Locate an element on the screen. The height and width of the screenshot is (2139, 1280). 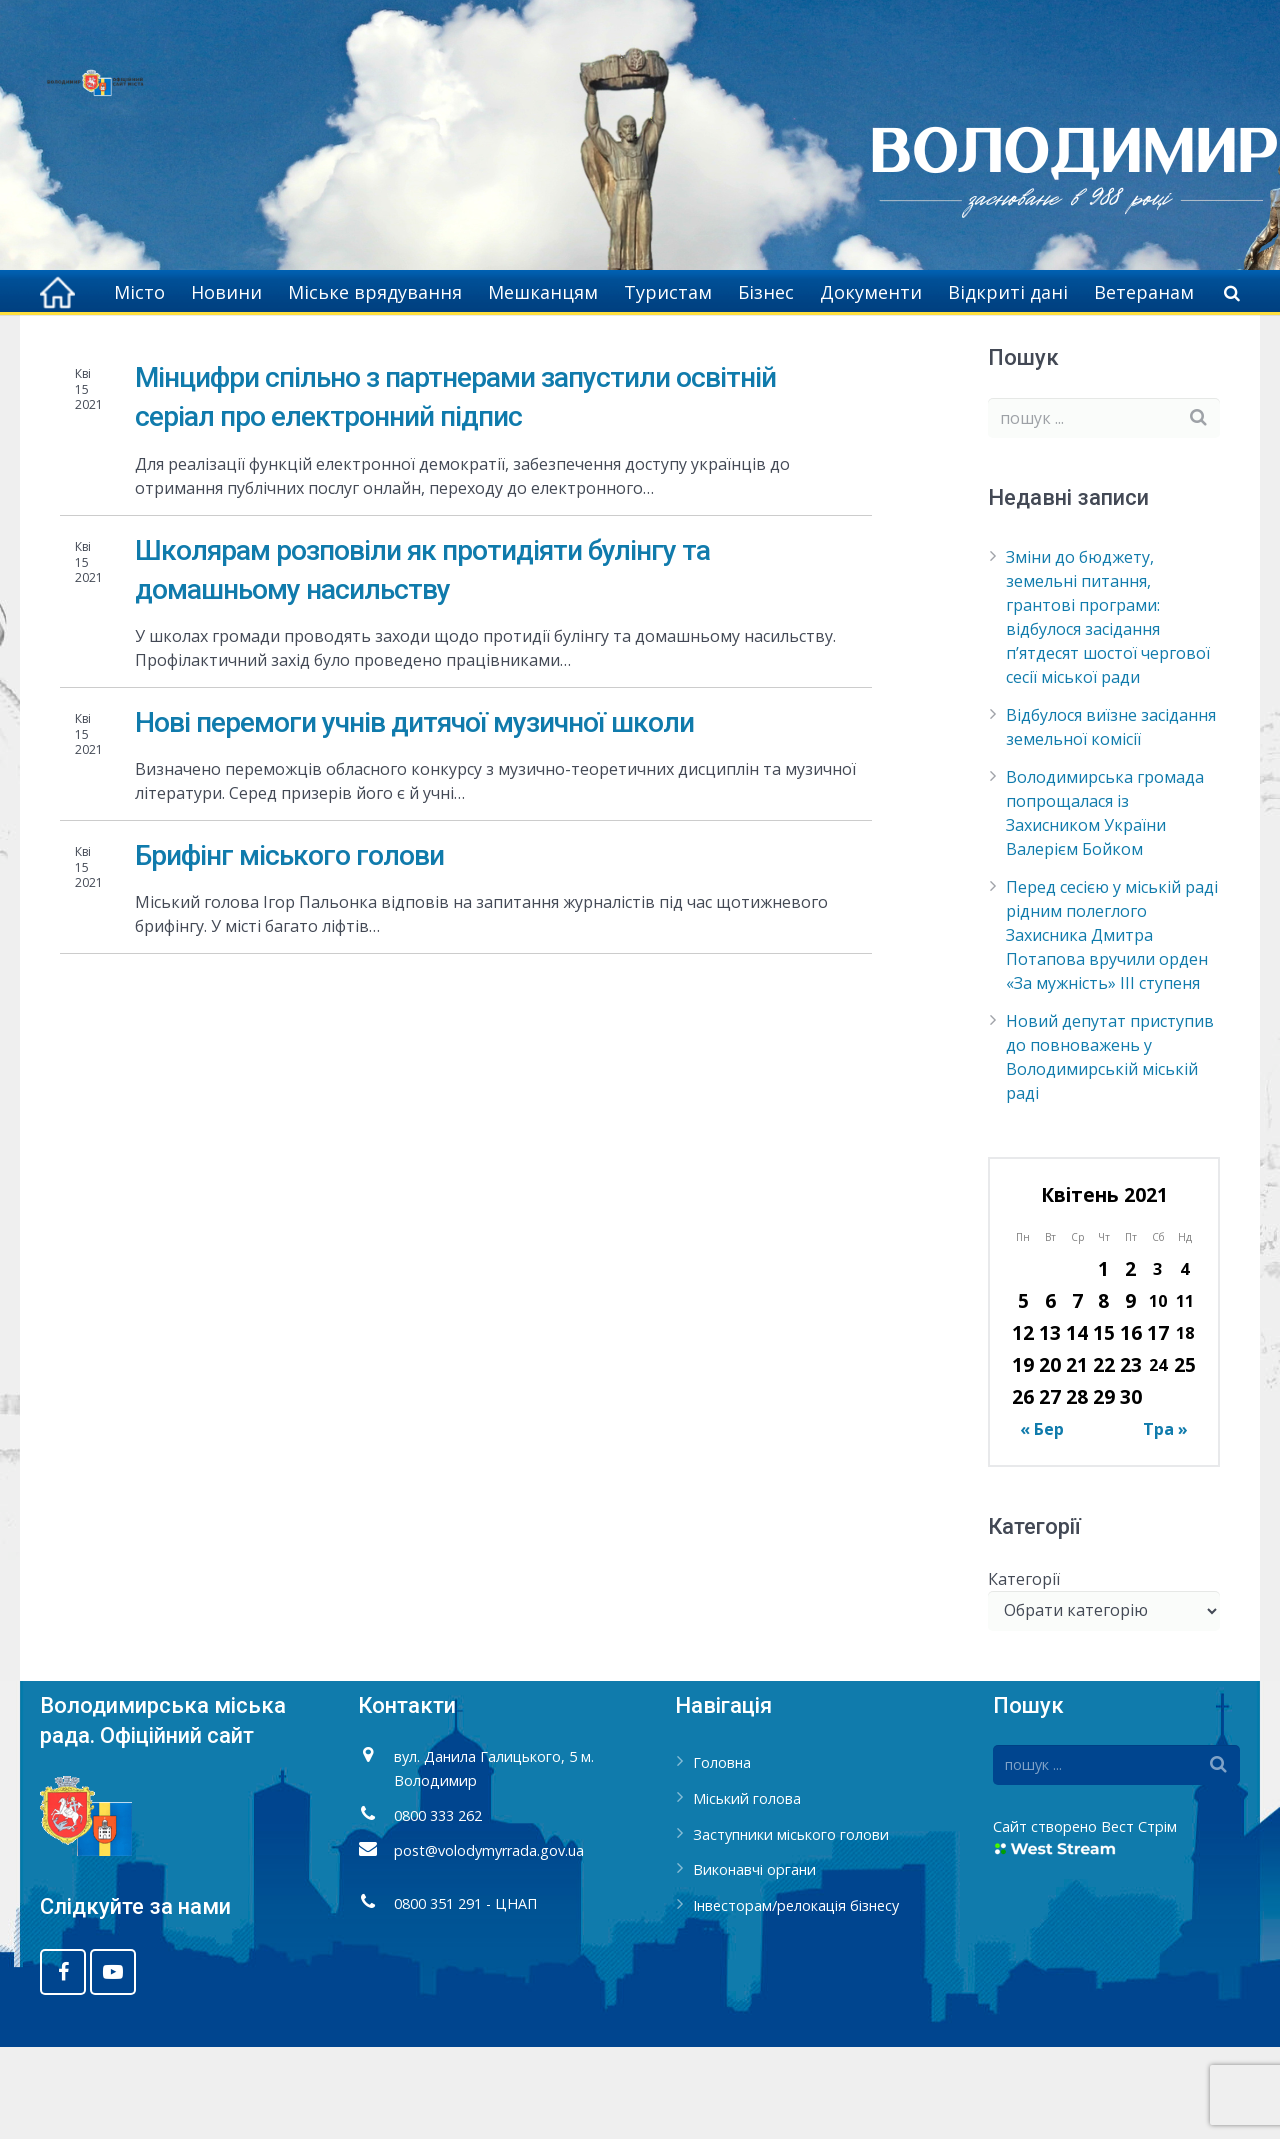
17 [Записи оприлюднені 17.04.2021] is located at coordinates (1158, 1424).